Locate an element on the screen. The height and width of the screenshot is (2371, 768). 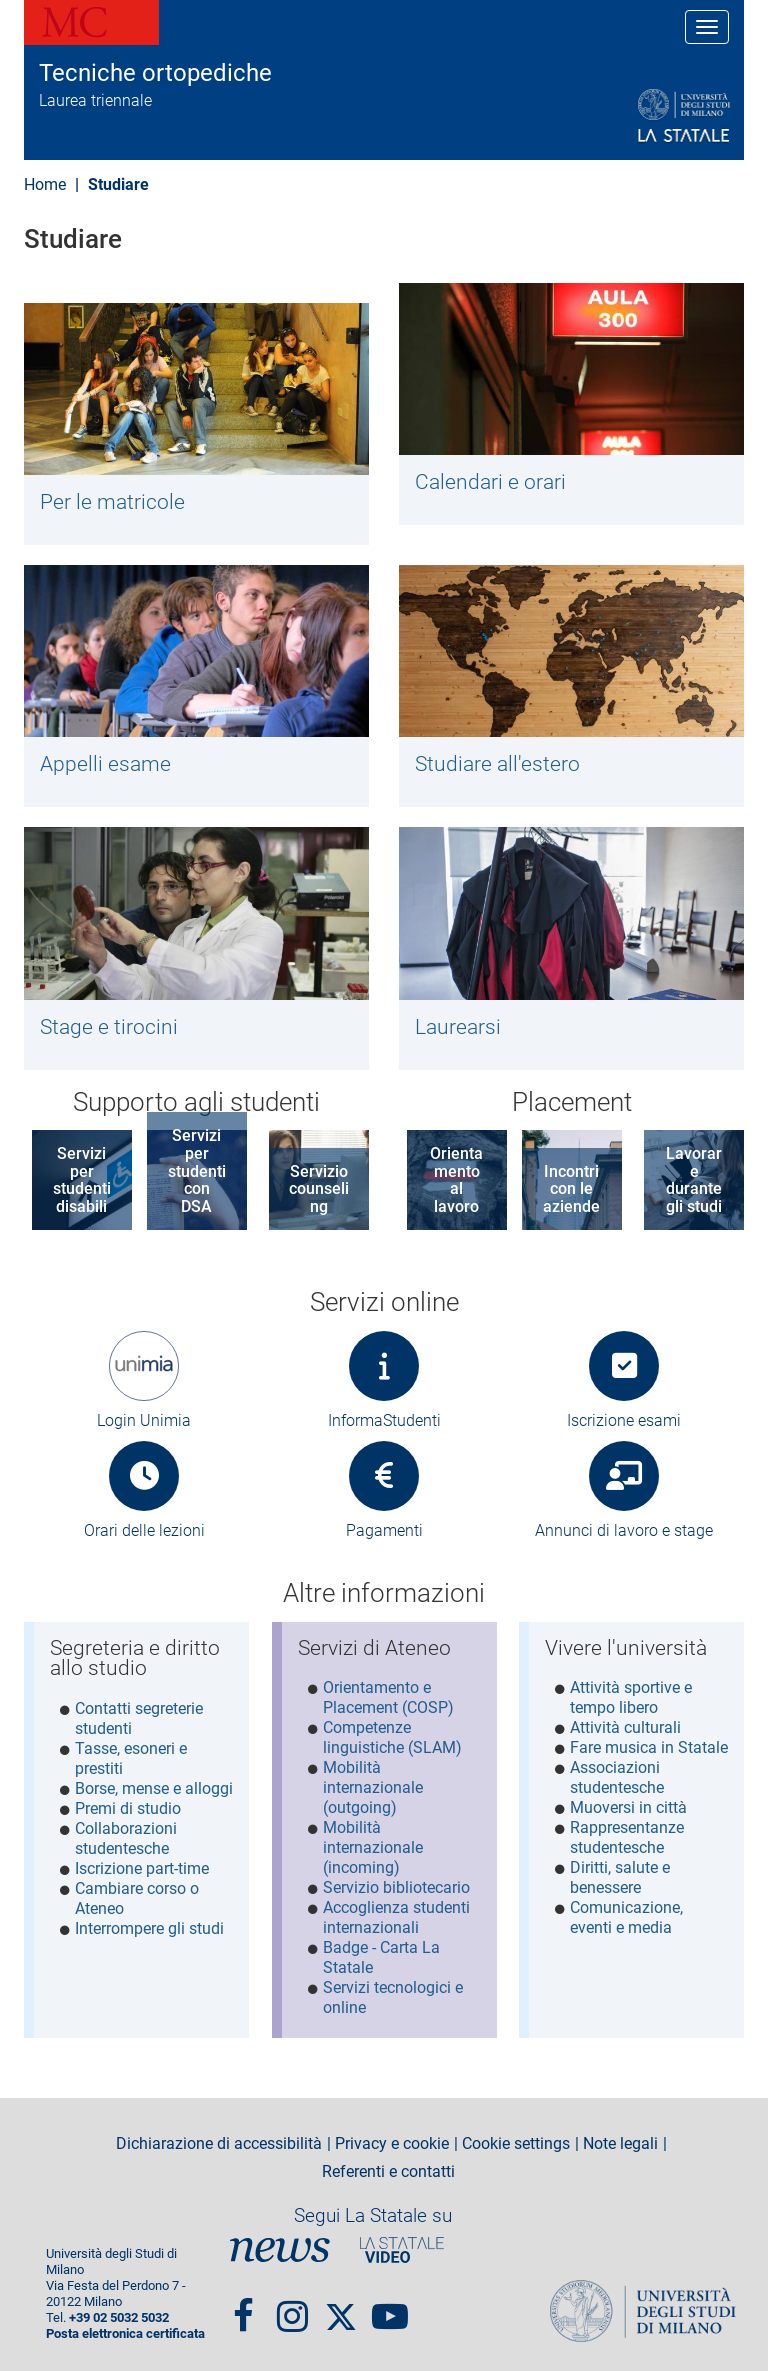
Privacy e cookie is located at coordinates (392, 2140).